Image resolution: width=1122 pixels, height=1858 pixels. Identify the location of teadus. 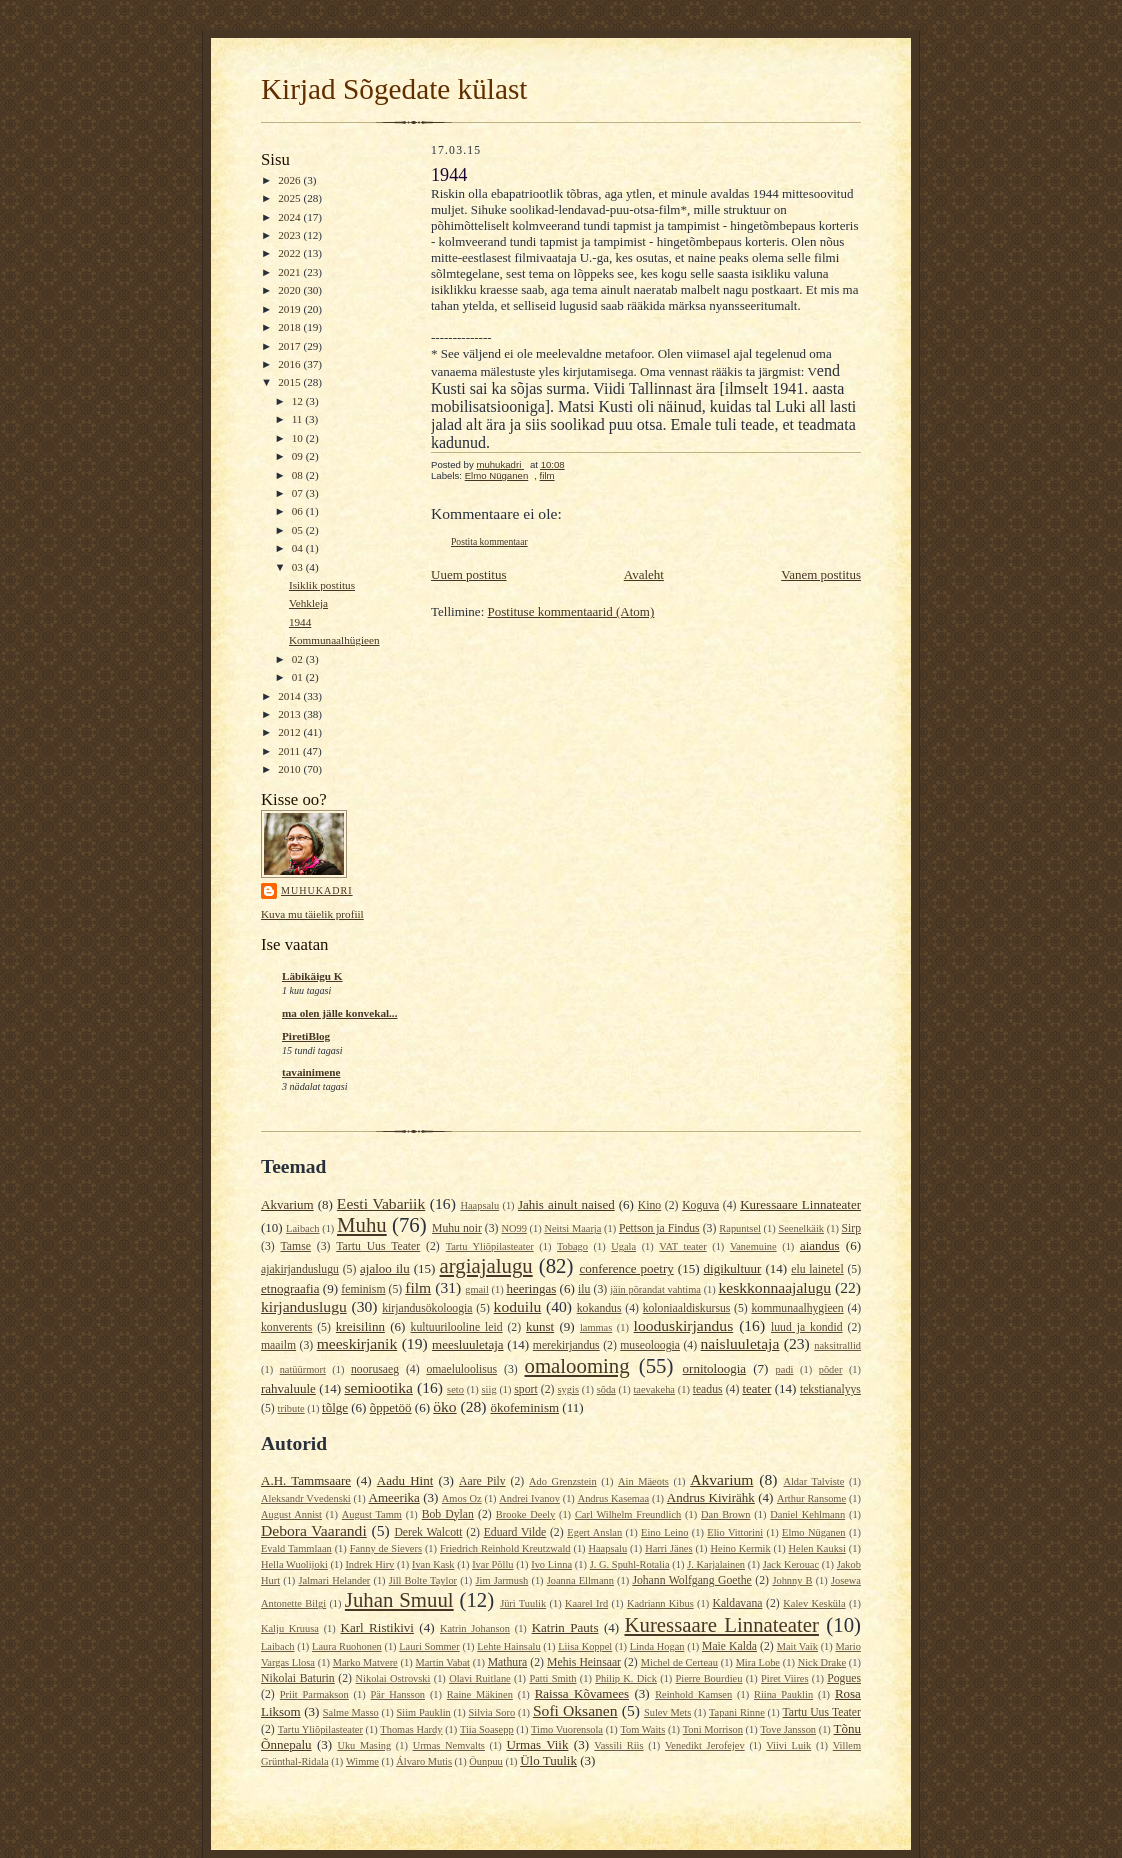
(708, 1389).